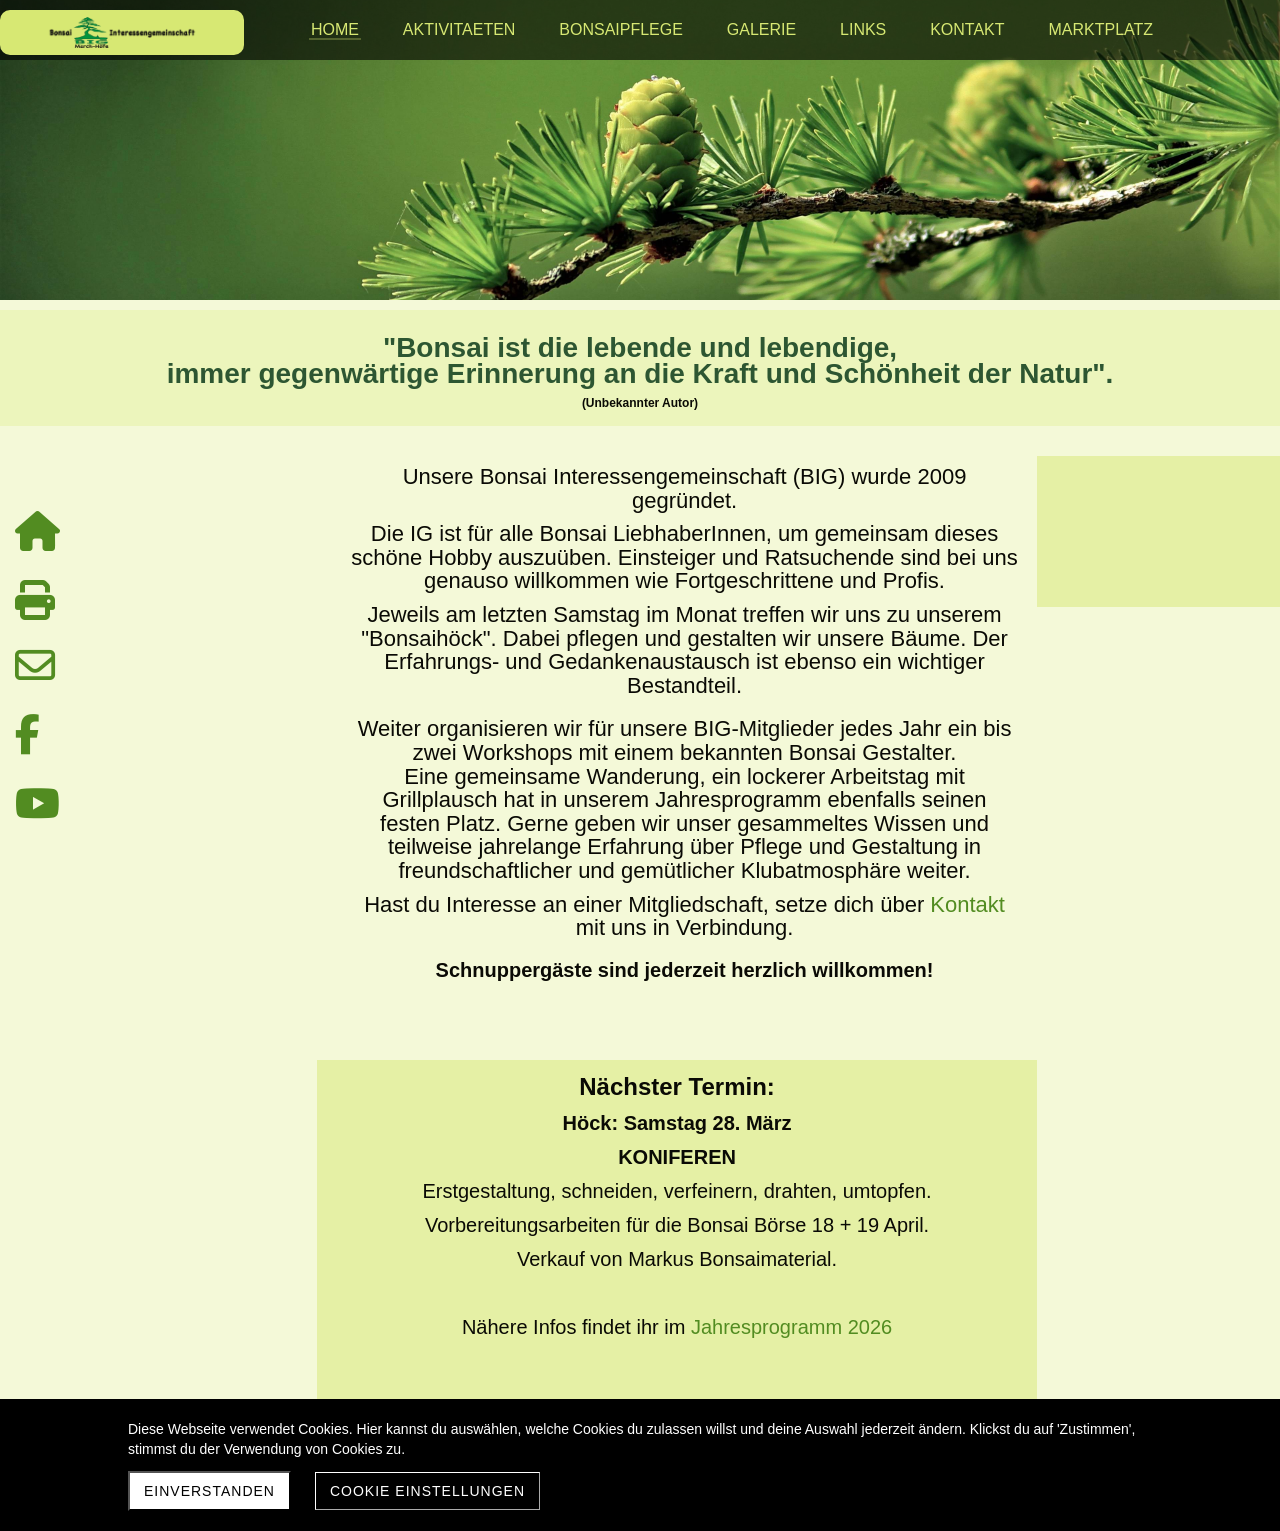  I want to click on Einverstanden, so click(209, 1491).